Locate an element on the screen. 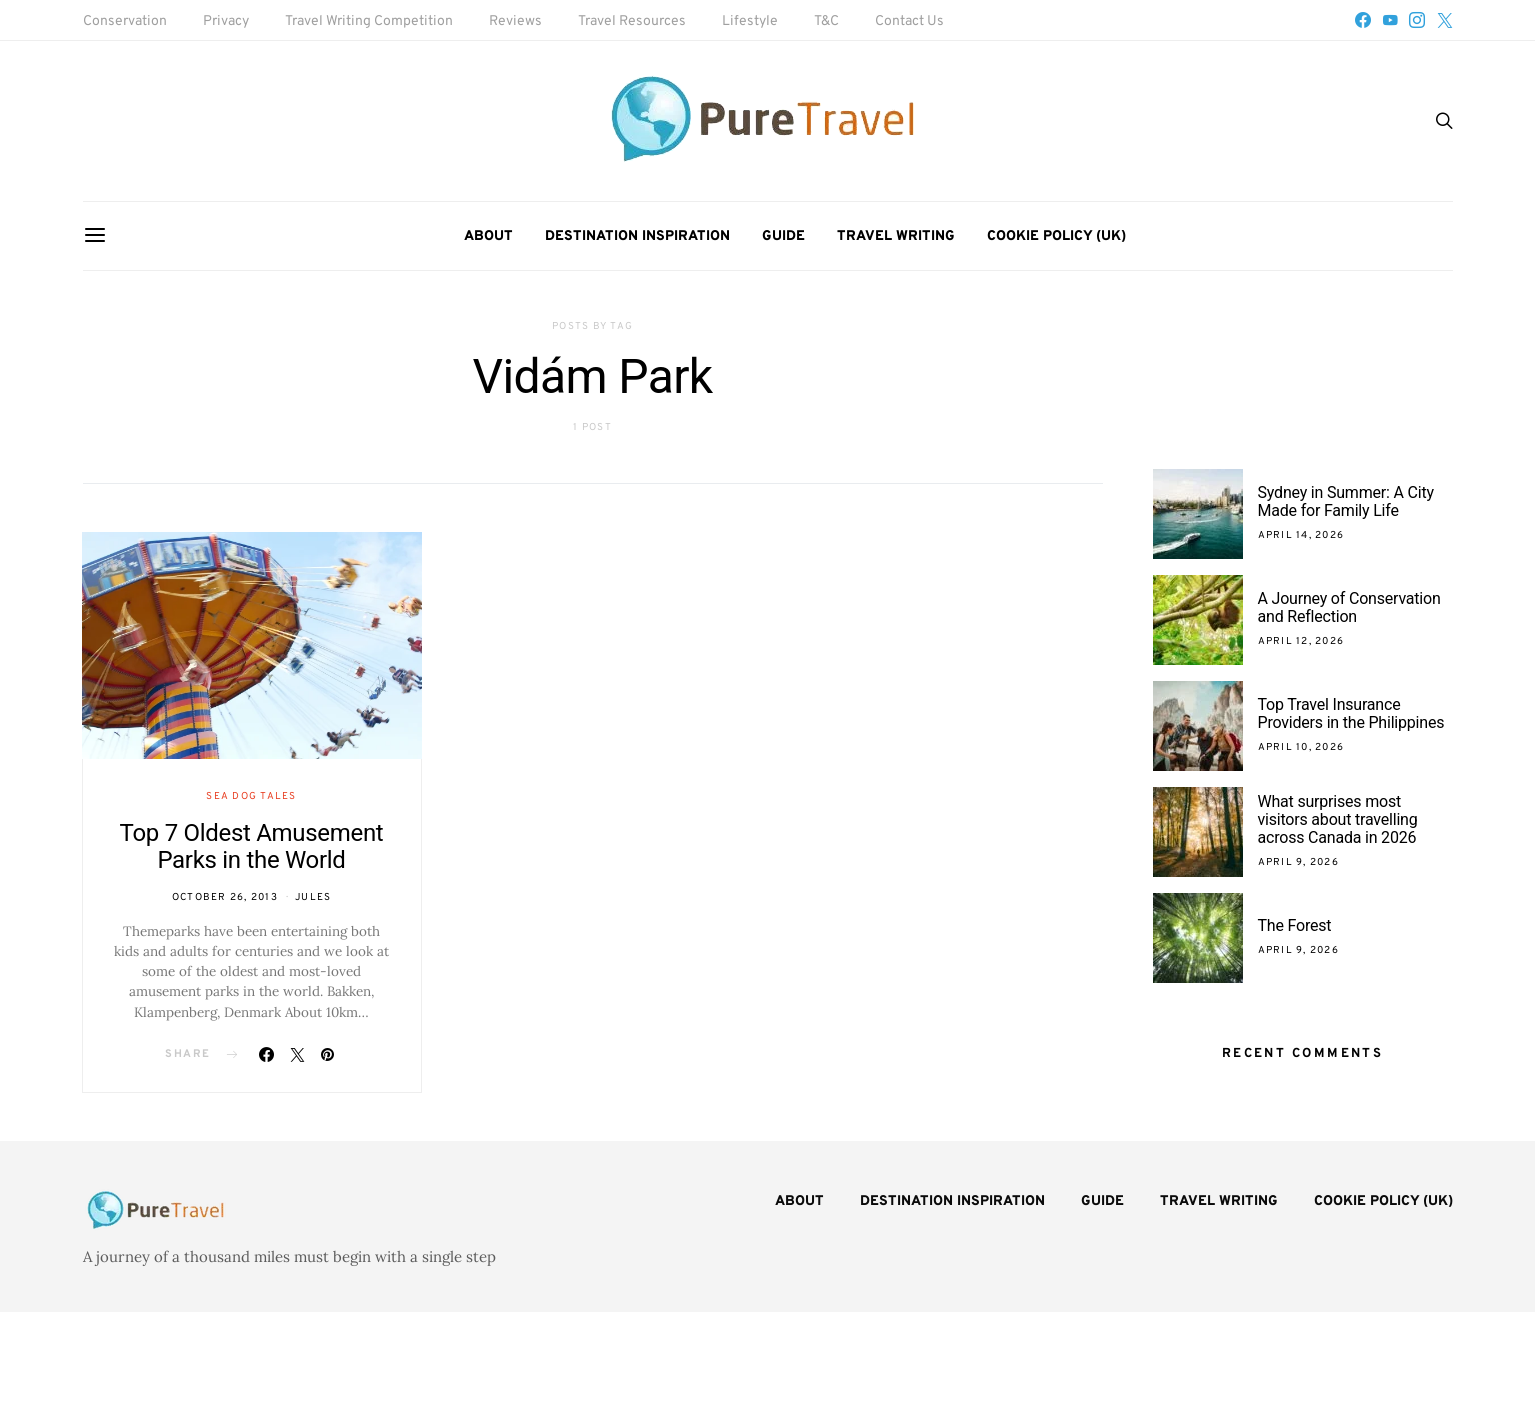 Image resolution: width=1535 pixels, height=1418 pixels. Top Travel Insurance Providers in the Philippines is located at coordinates (1353, 713).